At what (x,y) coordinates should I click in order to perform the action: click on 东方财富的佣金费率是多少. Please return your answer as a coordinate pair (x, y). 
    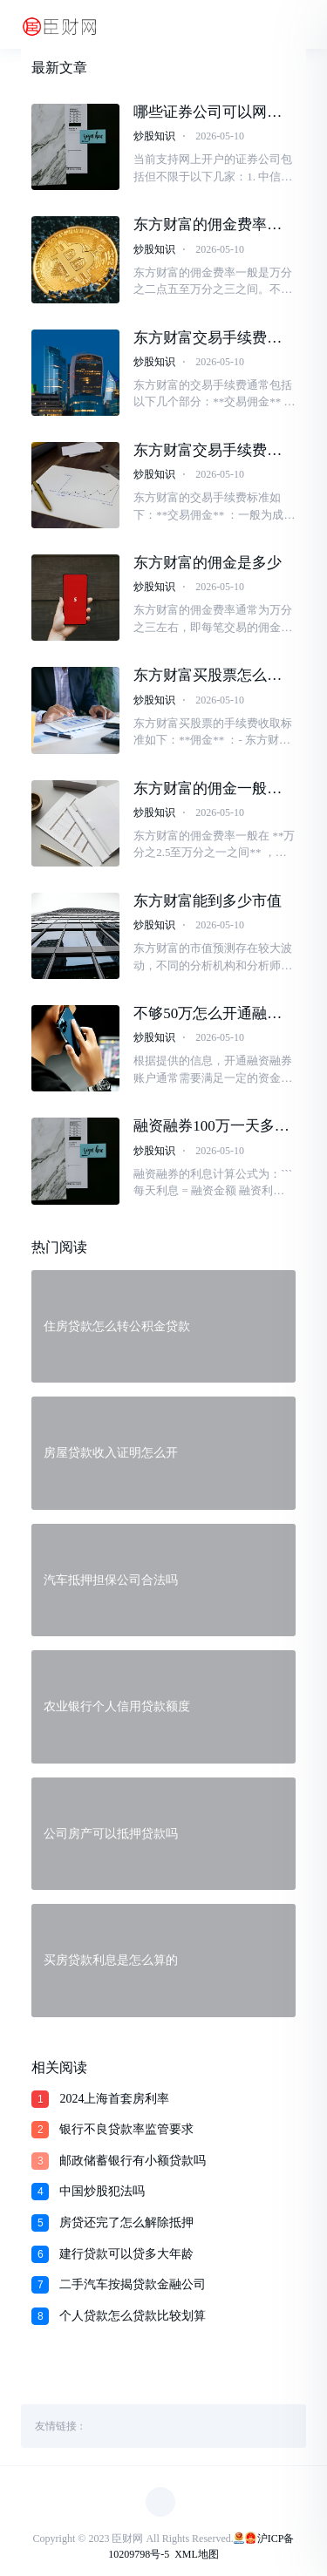
    Looking at the image, I should click on (207, 225).